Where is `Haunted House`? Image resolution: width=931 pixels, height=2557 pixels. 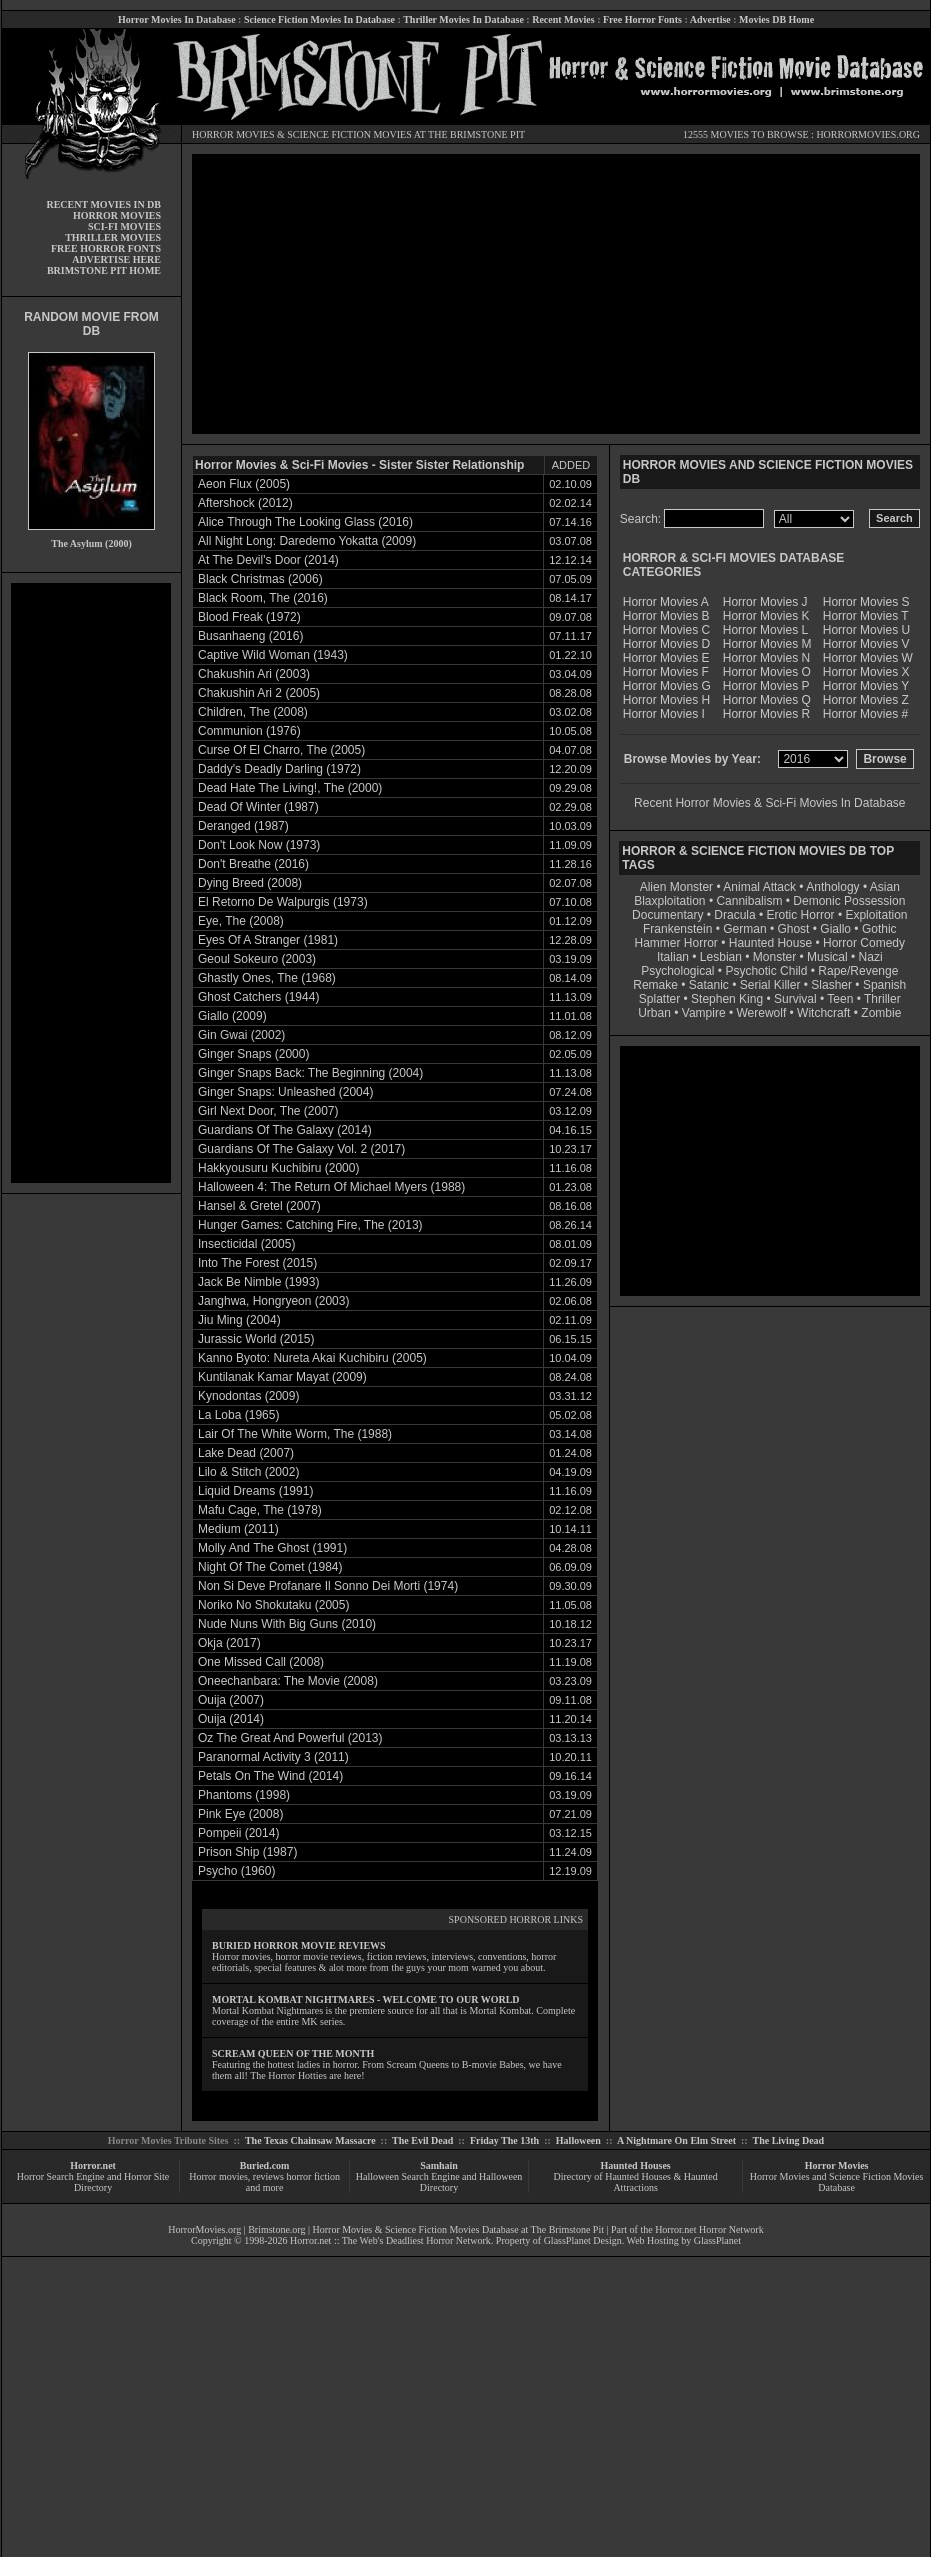
Haunted House is located at coordinates (770, 943).